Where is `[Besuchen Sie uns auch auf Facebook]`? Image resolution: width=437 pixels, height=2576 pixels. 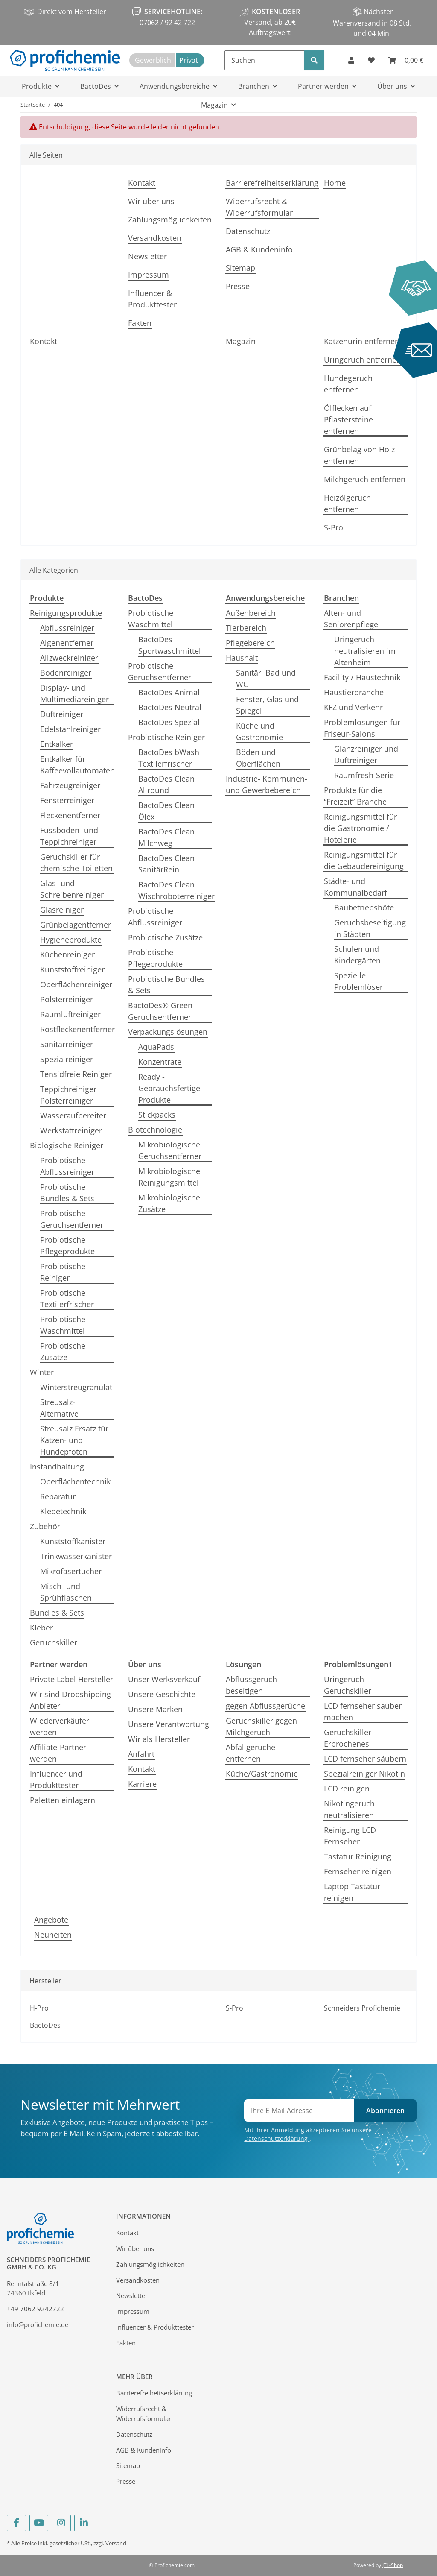
[Besuchen Sie uns auch auf Facebook] is located at coordinates (16, 2523).